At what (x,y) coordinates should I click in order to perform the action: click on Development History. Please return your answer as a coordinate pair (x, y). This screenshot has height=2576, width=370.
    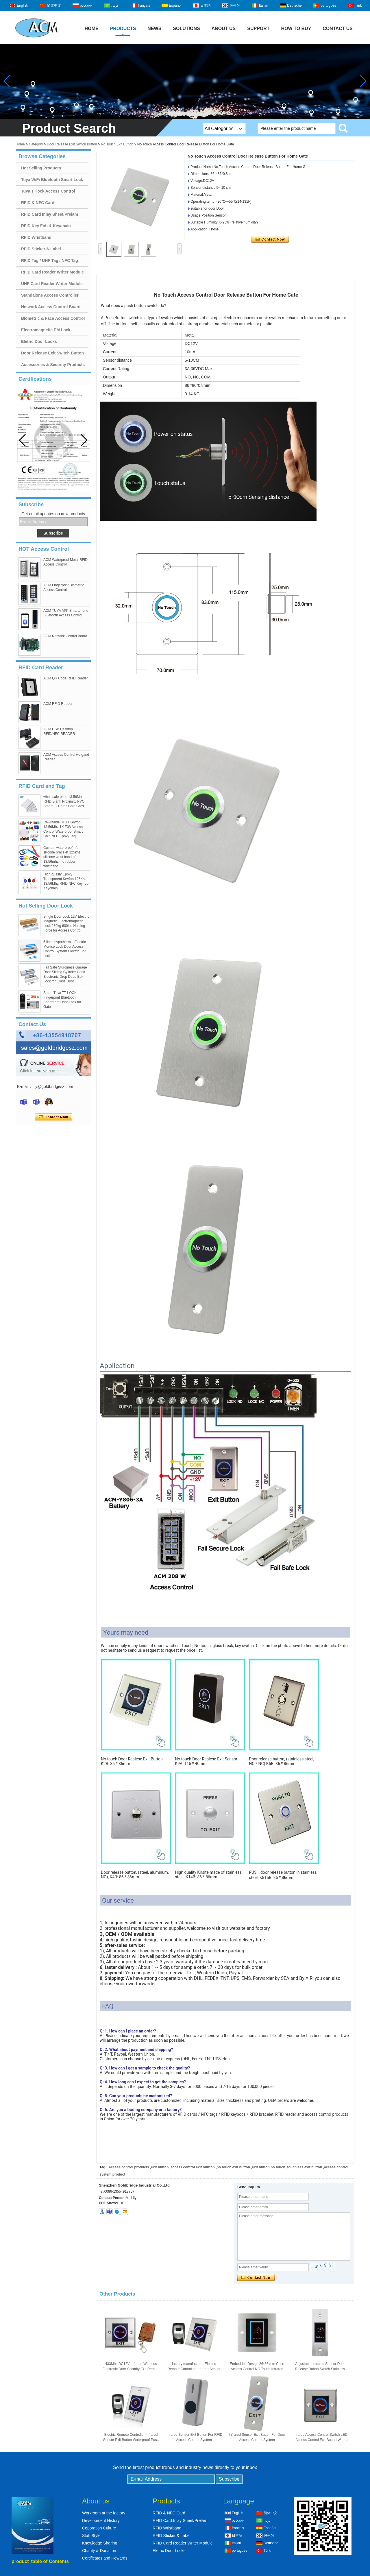
    Looking at the image, I should click on (101, 2520).